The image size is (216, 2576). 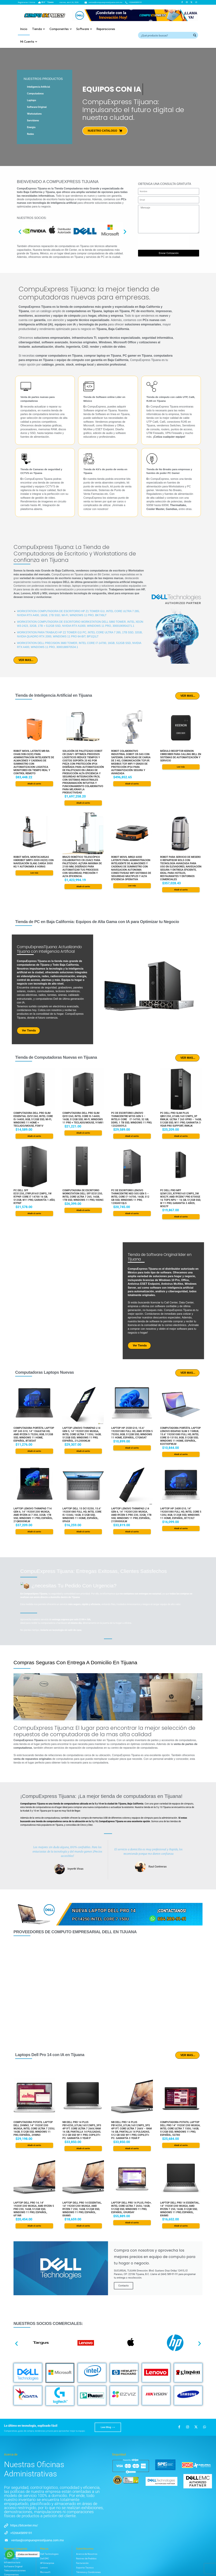 What do you see at coordinates (82, 2563) in the screenshot?
I see `Facturación` at bounding box center [82, 2563].